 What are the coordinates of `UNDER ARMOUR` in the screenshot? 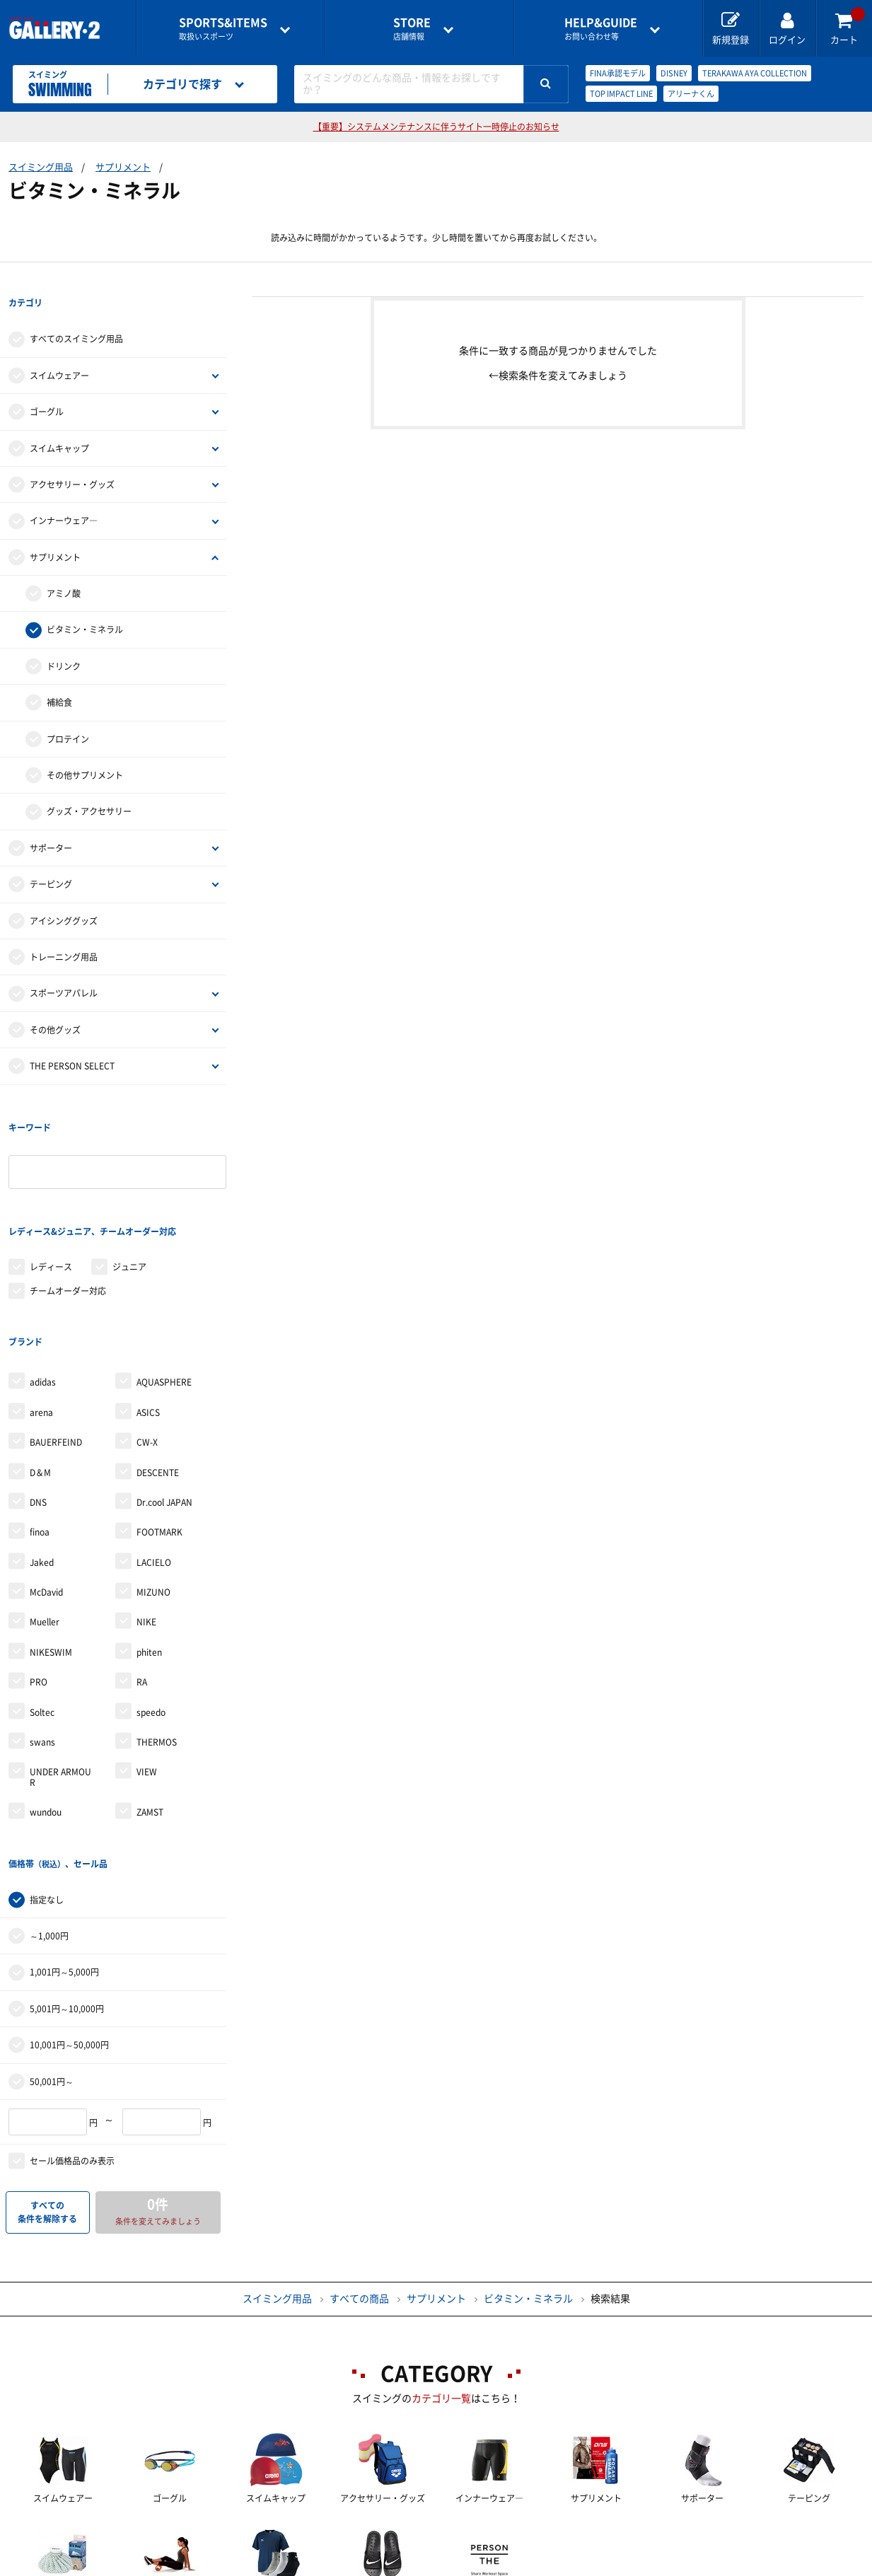 It's located at (60, 1687).